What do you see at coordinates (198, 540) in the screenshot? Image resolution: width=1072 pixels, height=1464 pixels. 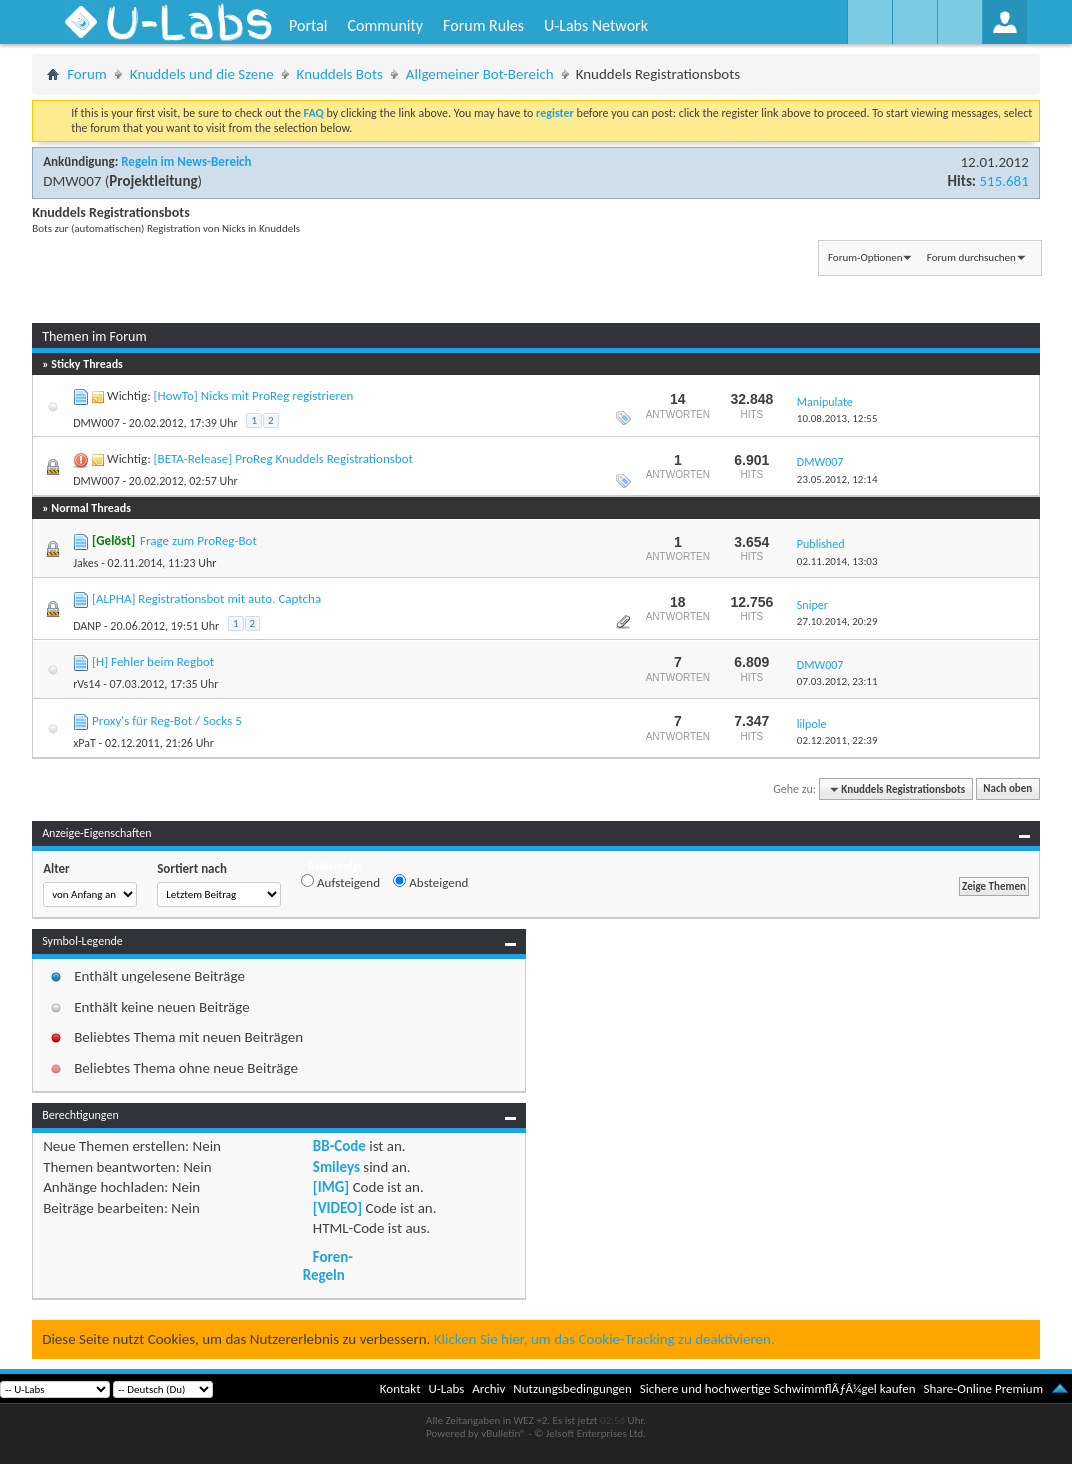 I see `Frage zum ProReg-Bot` at bounding box center [198, 540].